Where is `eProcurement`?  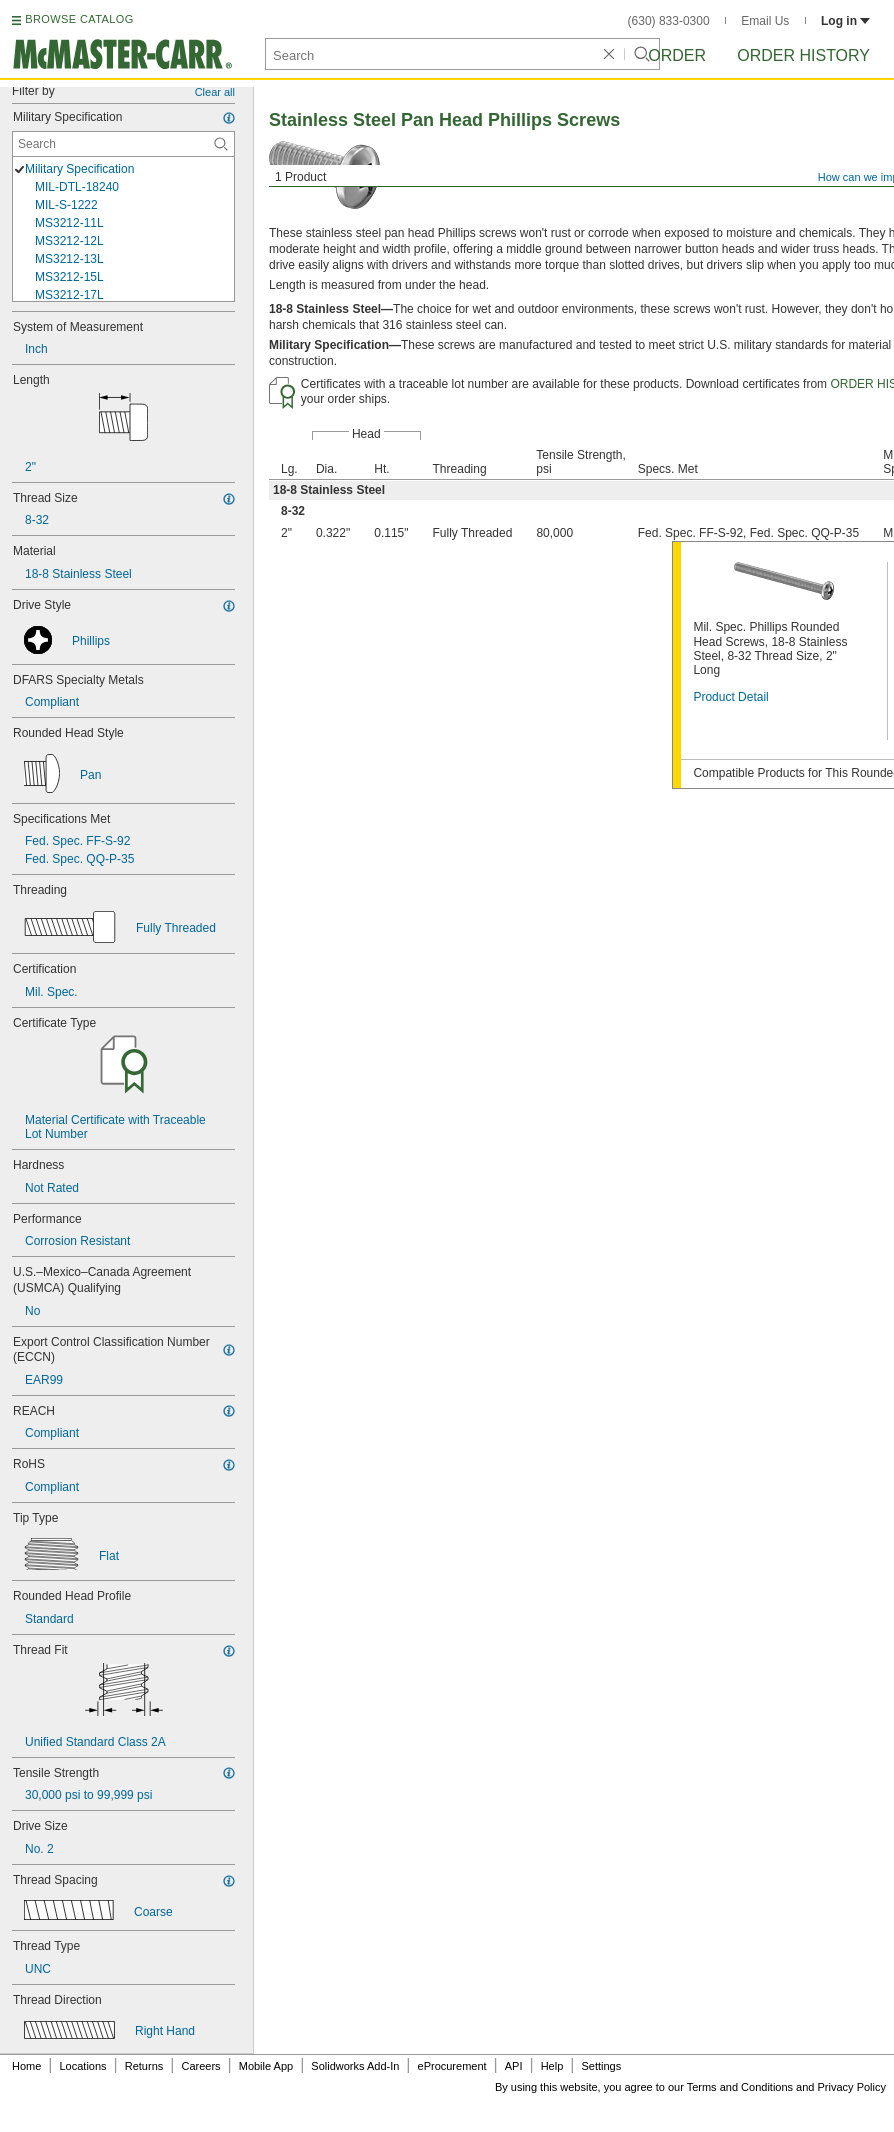
eProcurement is located at coordinates (452, 2066).